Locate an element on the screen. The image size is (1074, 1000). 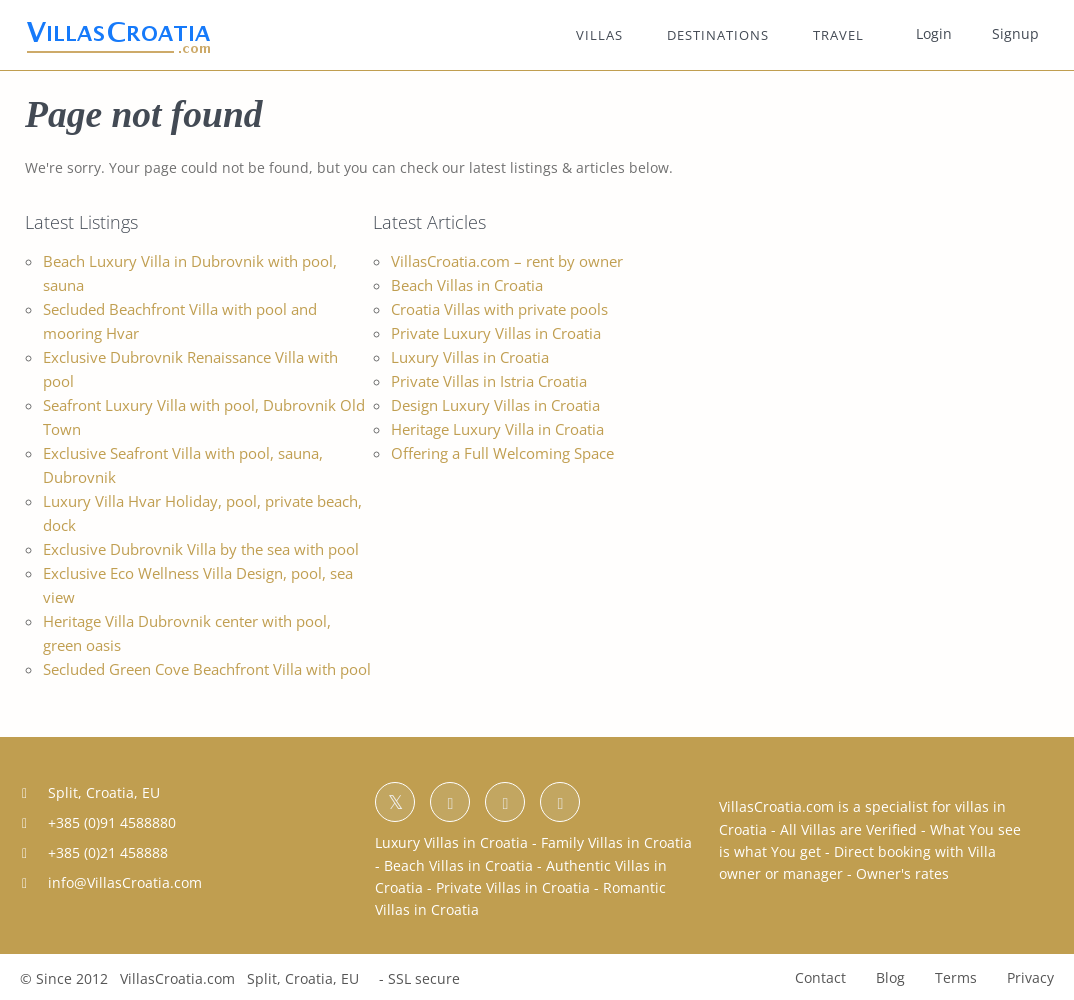
Croatia Villas with private pools is located at coordinates (499, 309).